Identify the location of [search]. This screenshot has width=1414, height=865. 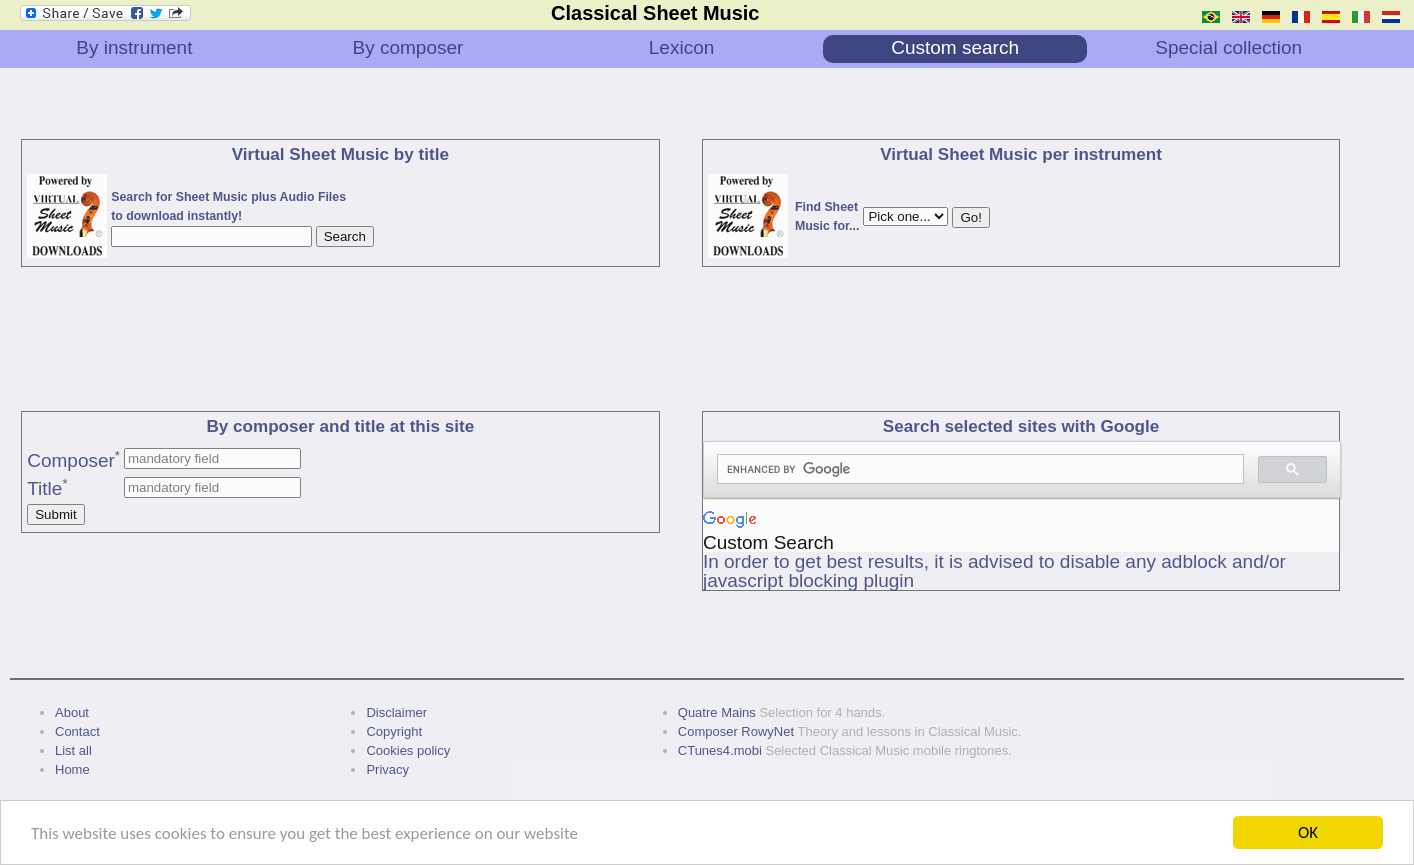
(978, 469).